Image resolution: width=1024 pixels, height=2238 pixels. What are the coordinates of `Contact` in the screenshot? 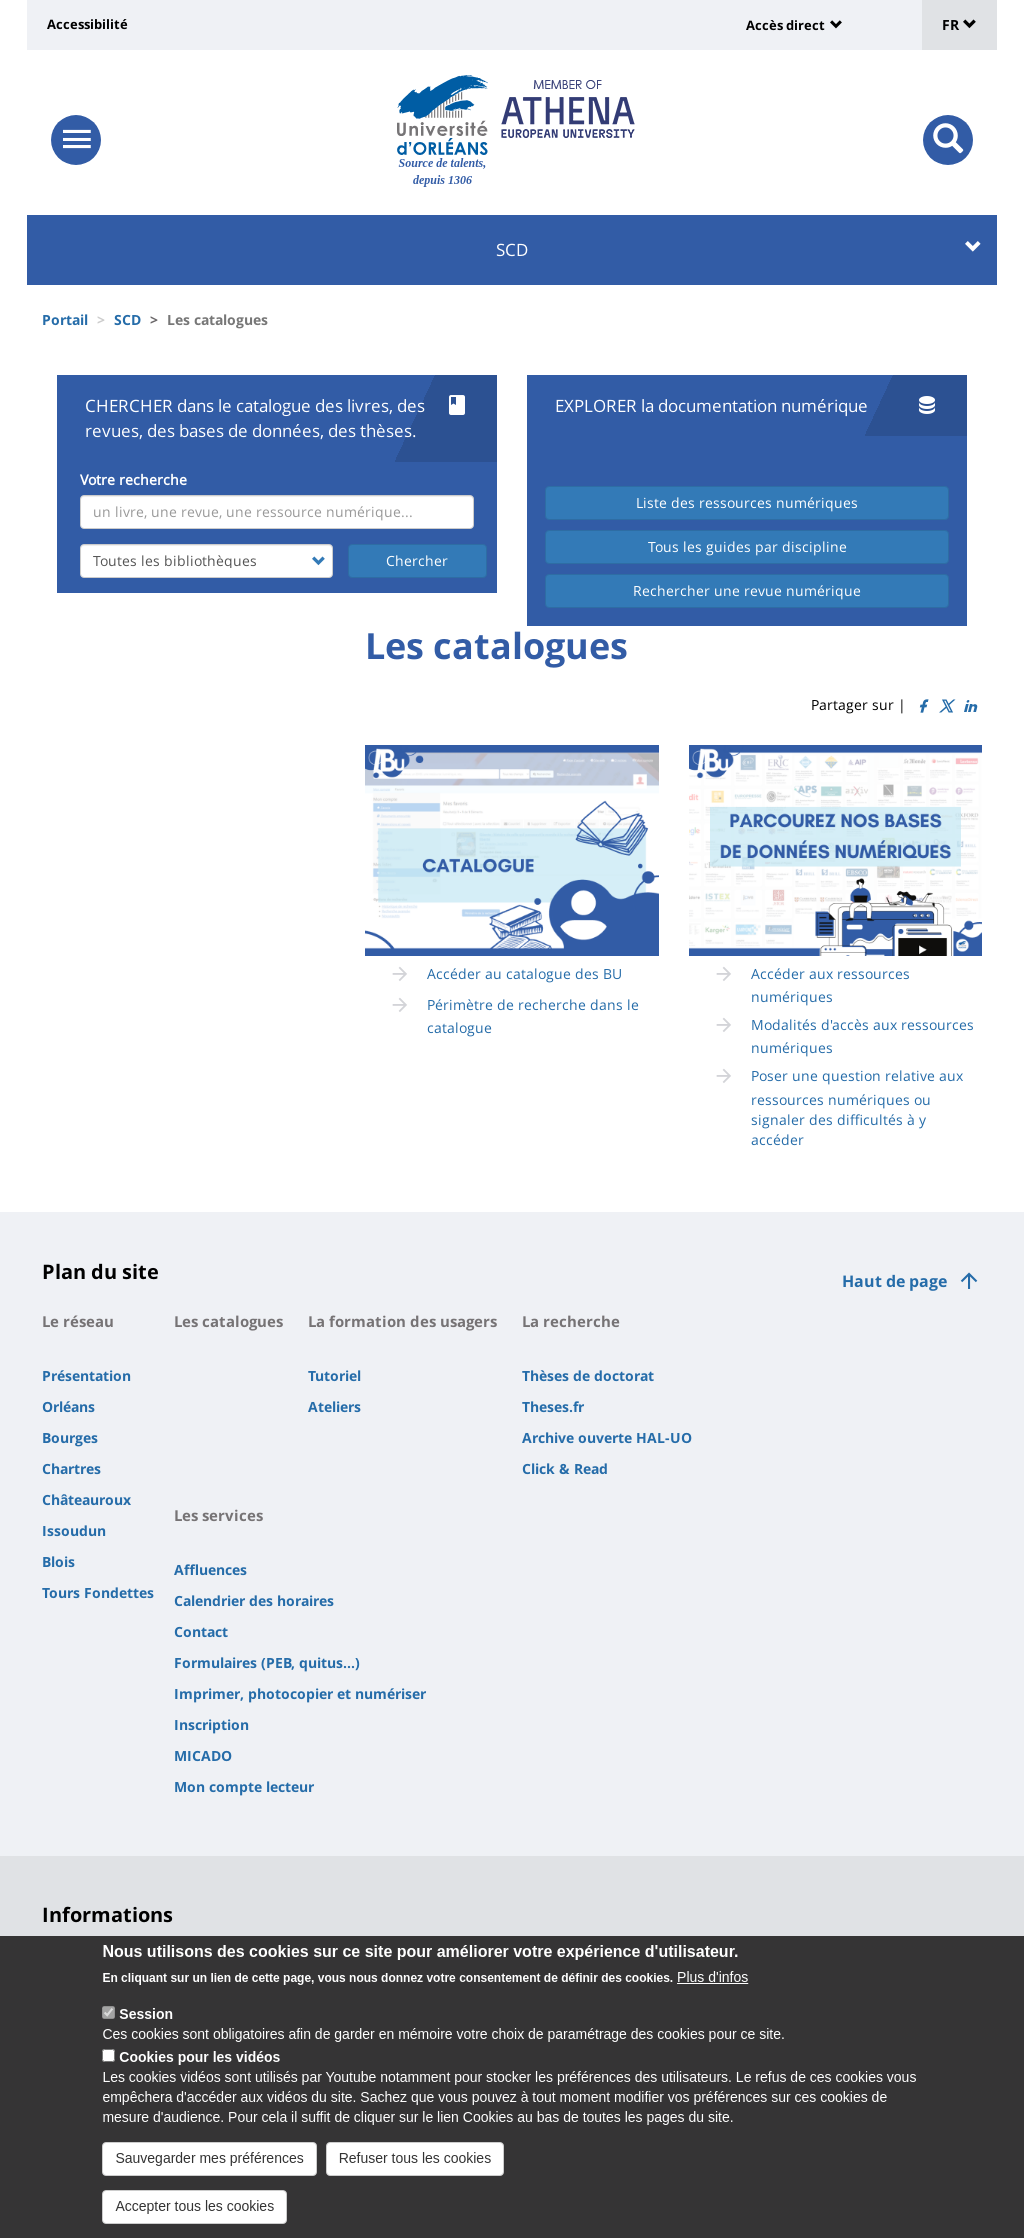 It's located at (201, 1631).